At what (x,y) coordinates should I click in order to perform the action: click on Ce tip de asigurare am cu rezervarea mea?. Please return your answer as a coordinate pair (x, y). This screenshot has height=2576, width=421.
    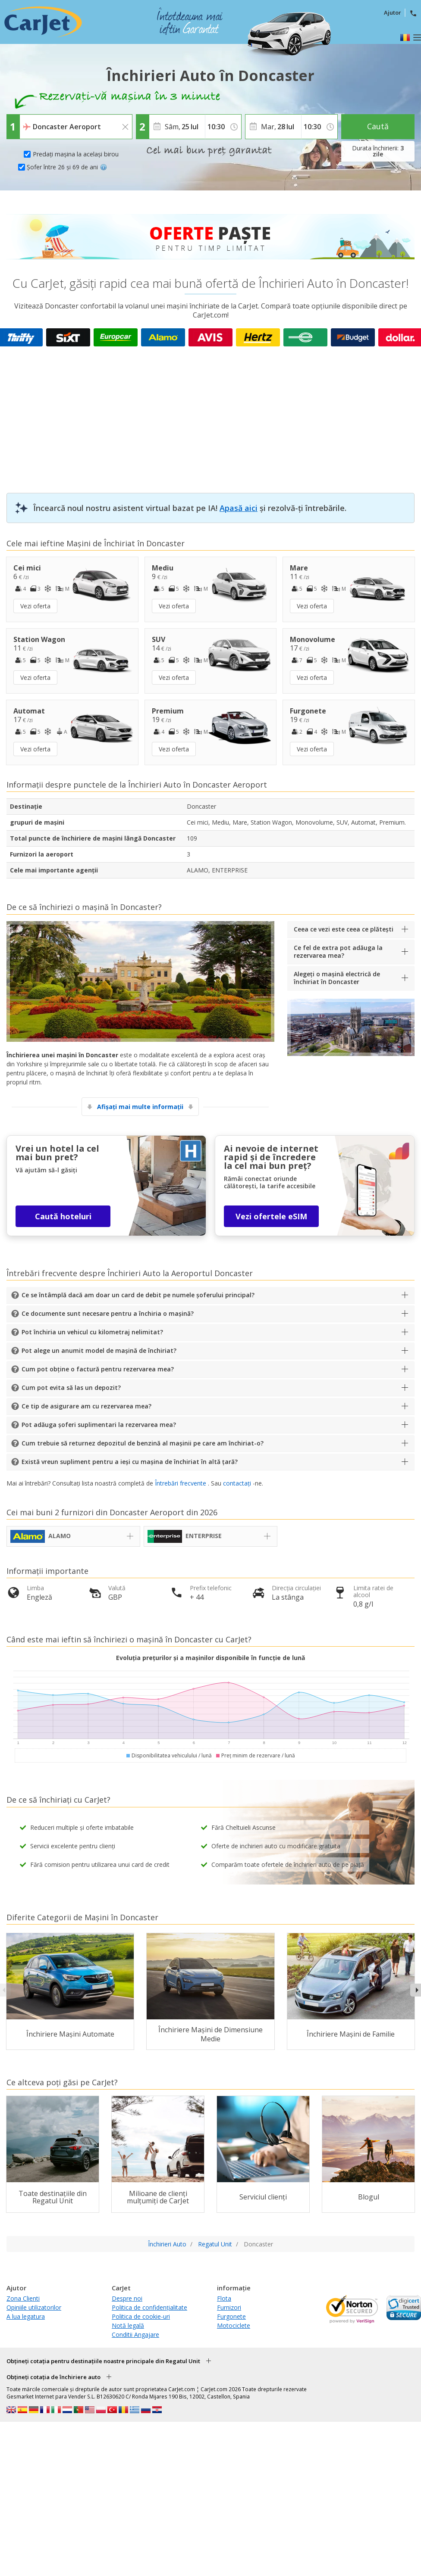
    Looking at the image, I should click on (86, 1406).